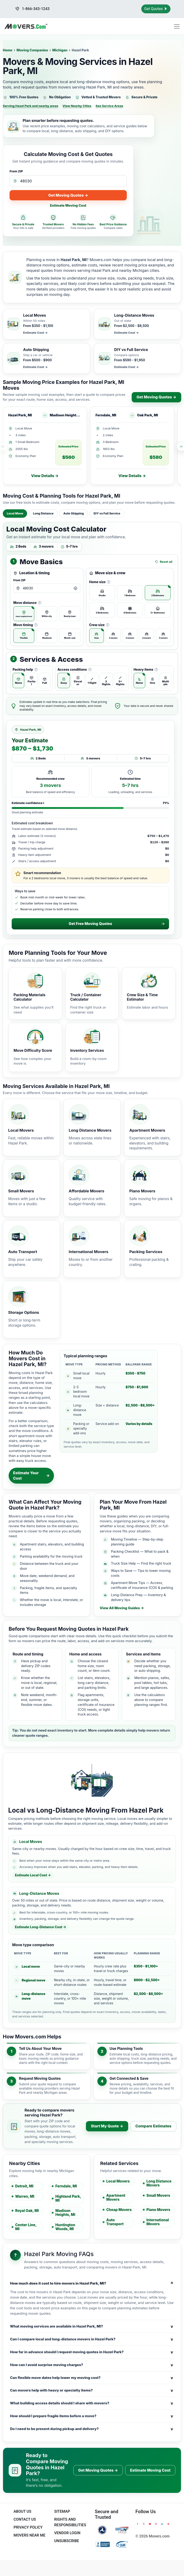  Describe the element at coordinates (119, 2209) in the screenshot. I see `Cheap Movers` at that location.